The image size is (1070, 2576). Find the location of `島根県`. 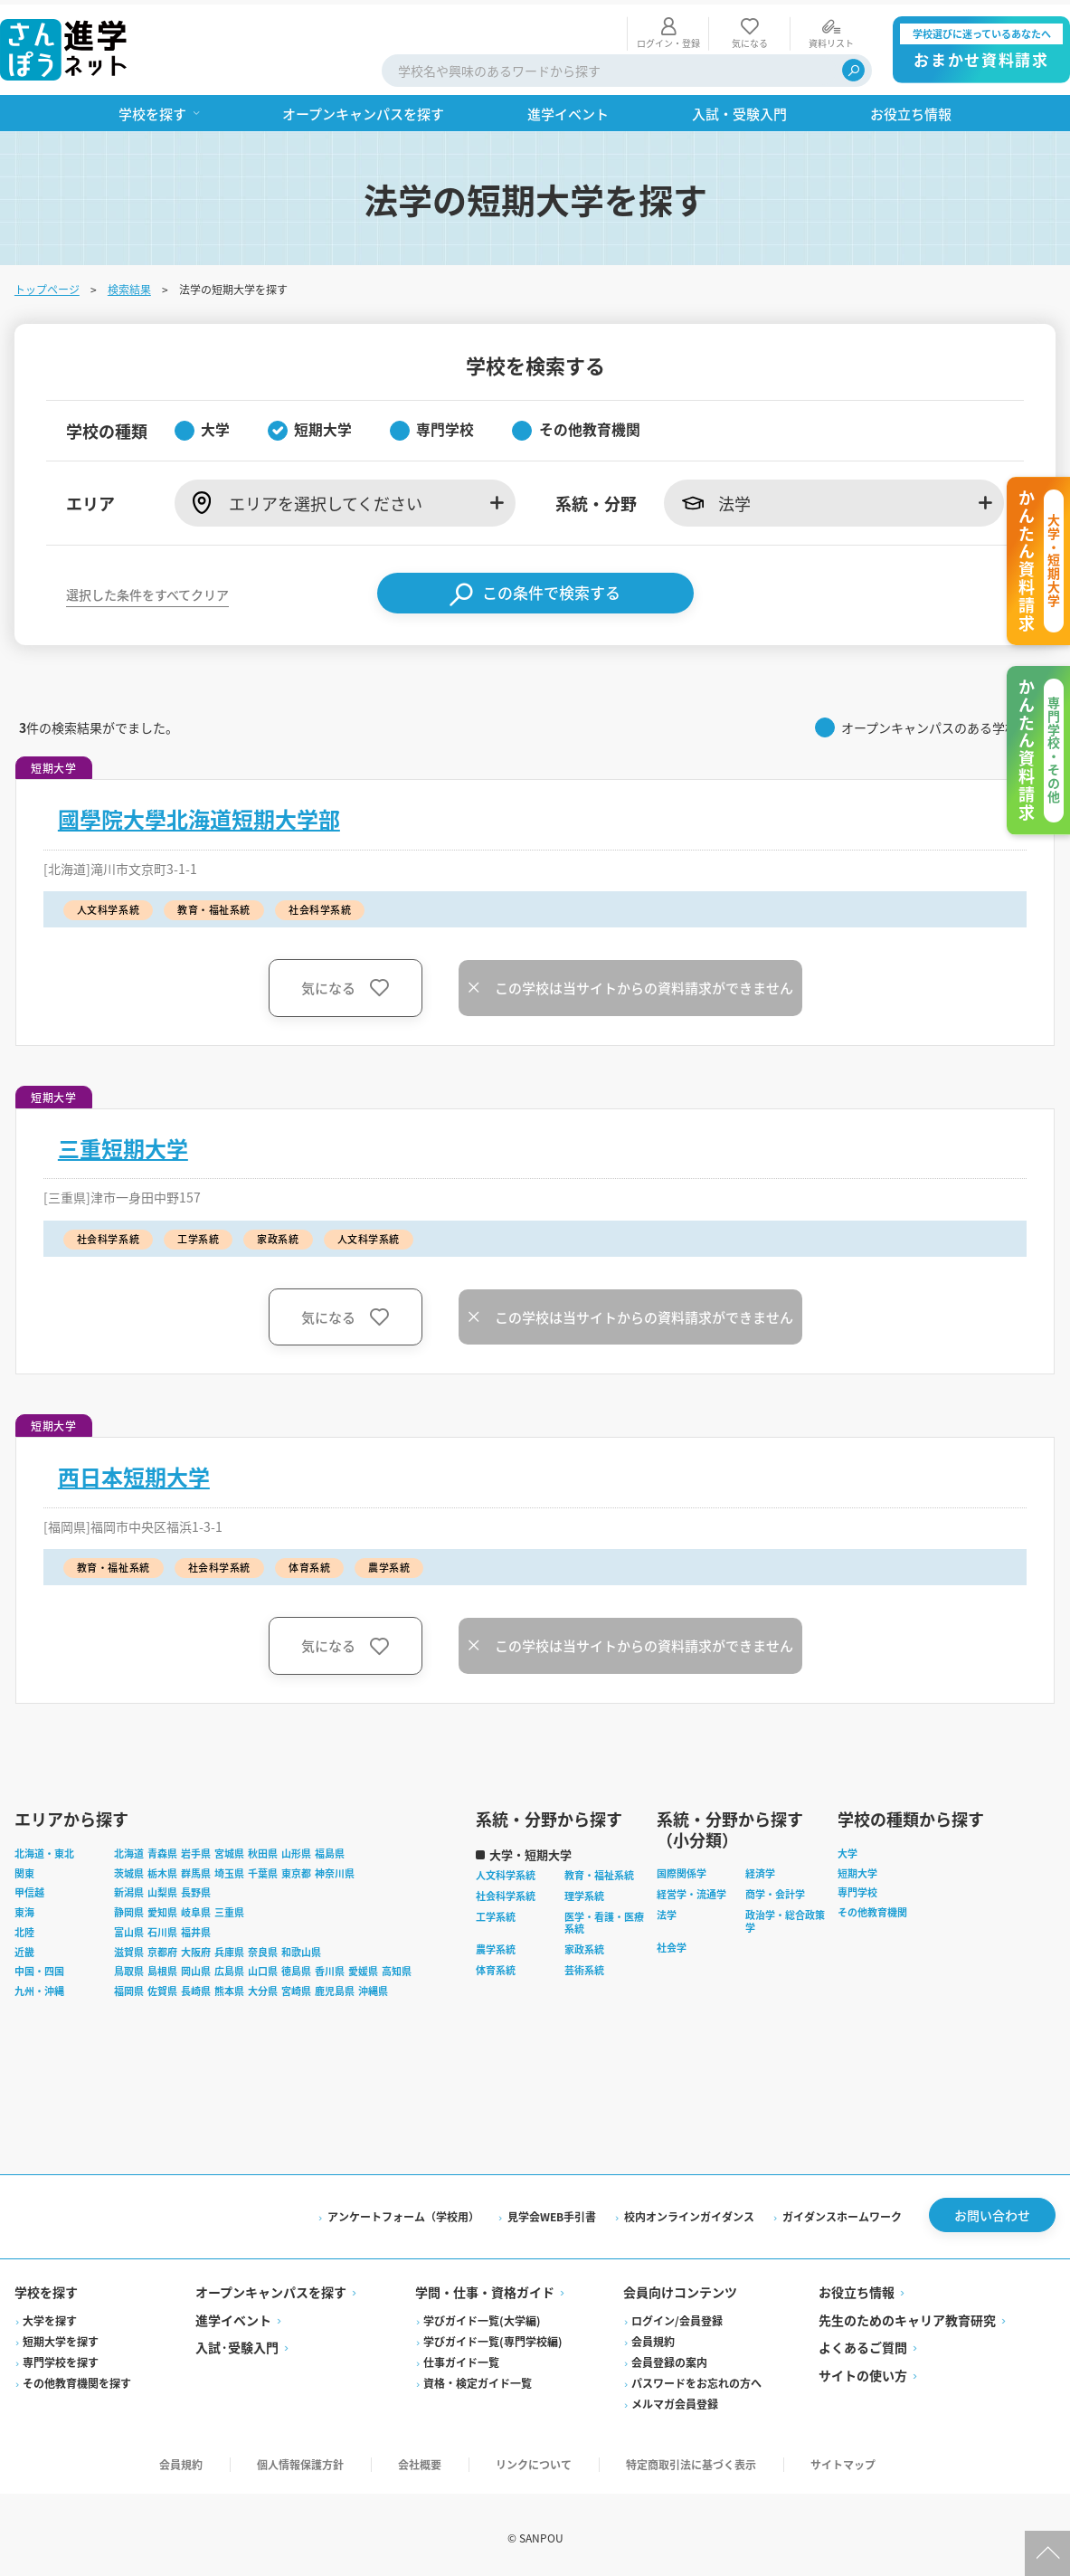

島根県 is located at coordinates (162, 1967).